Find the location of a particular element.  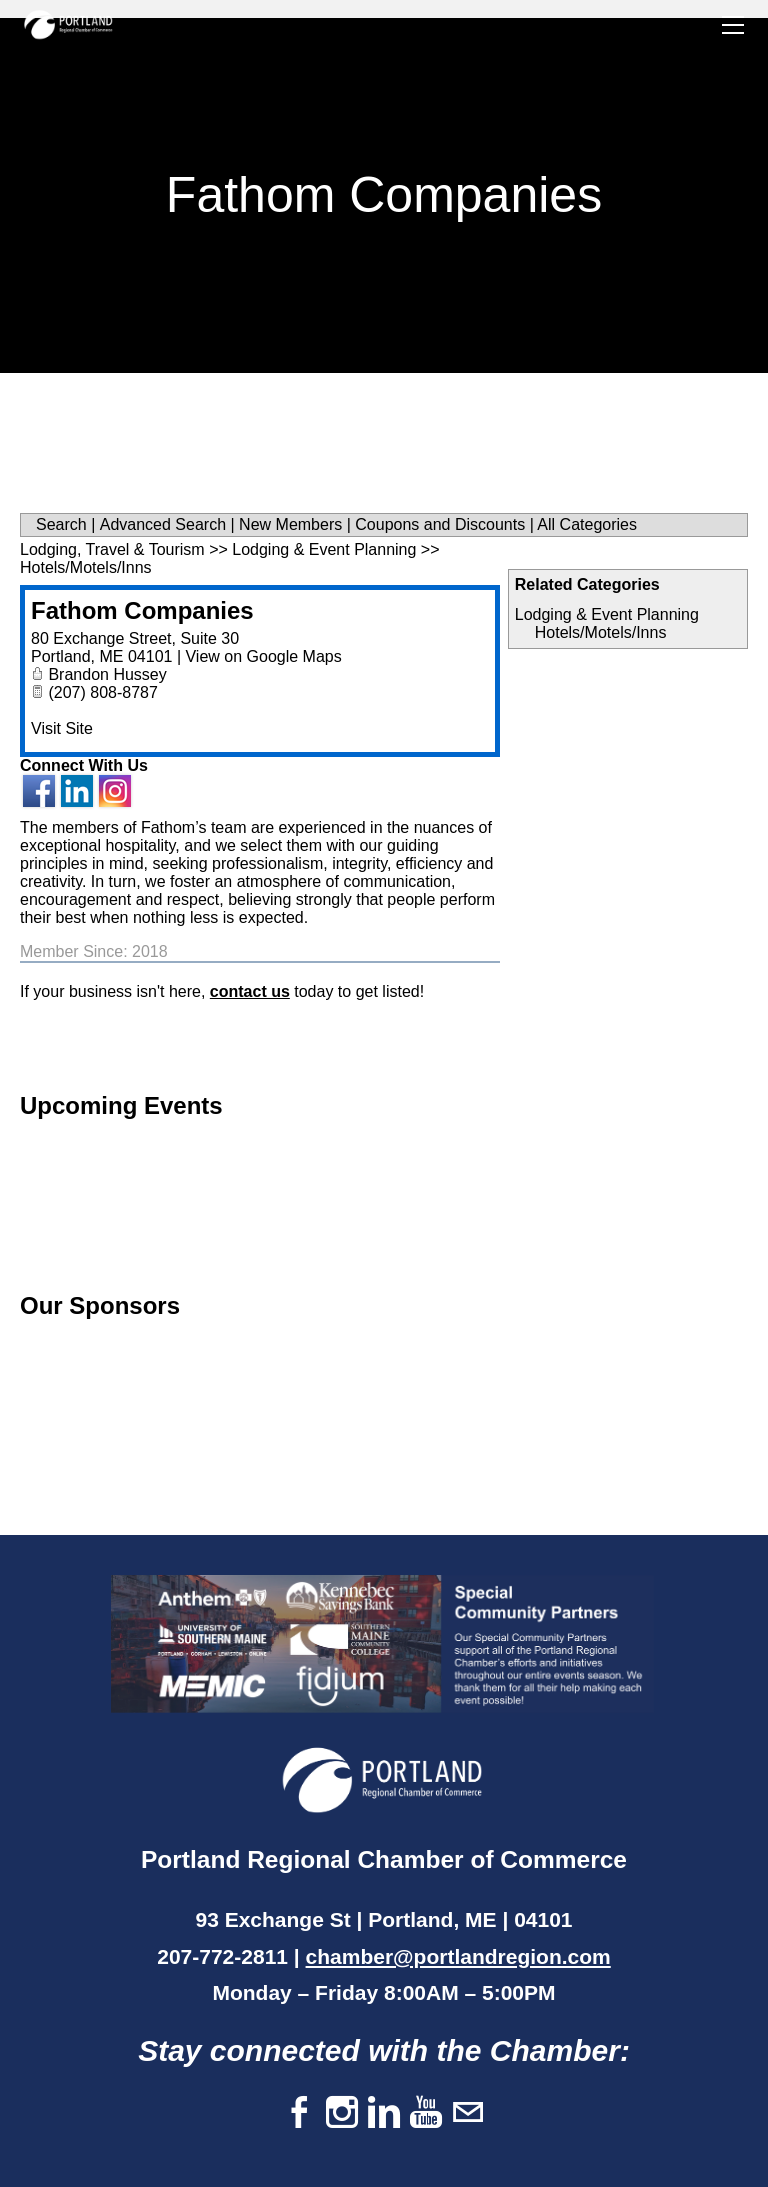

[Facebook] is located at coordinates (300, 2113).